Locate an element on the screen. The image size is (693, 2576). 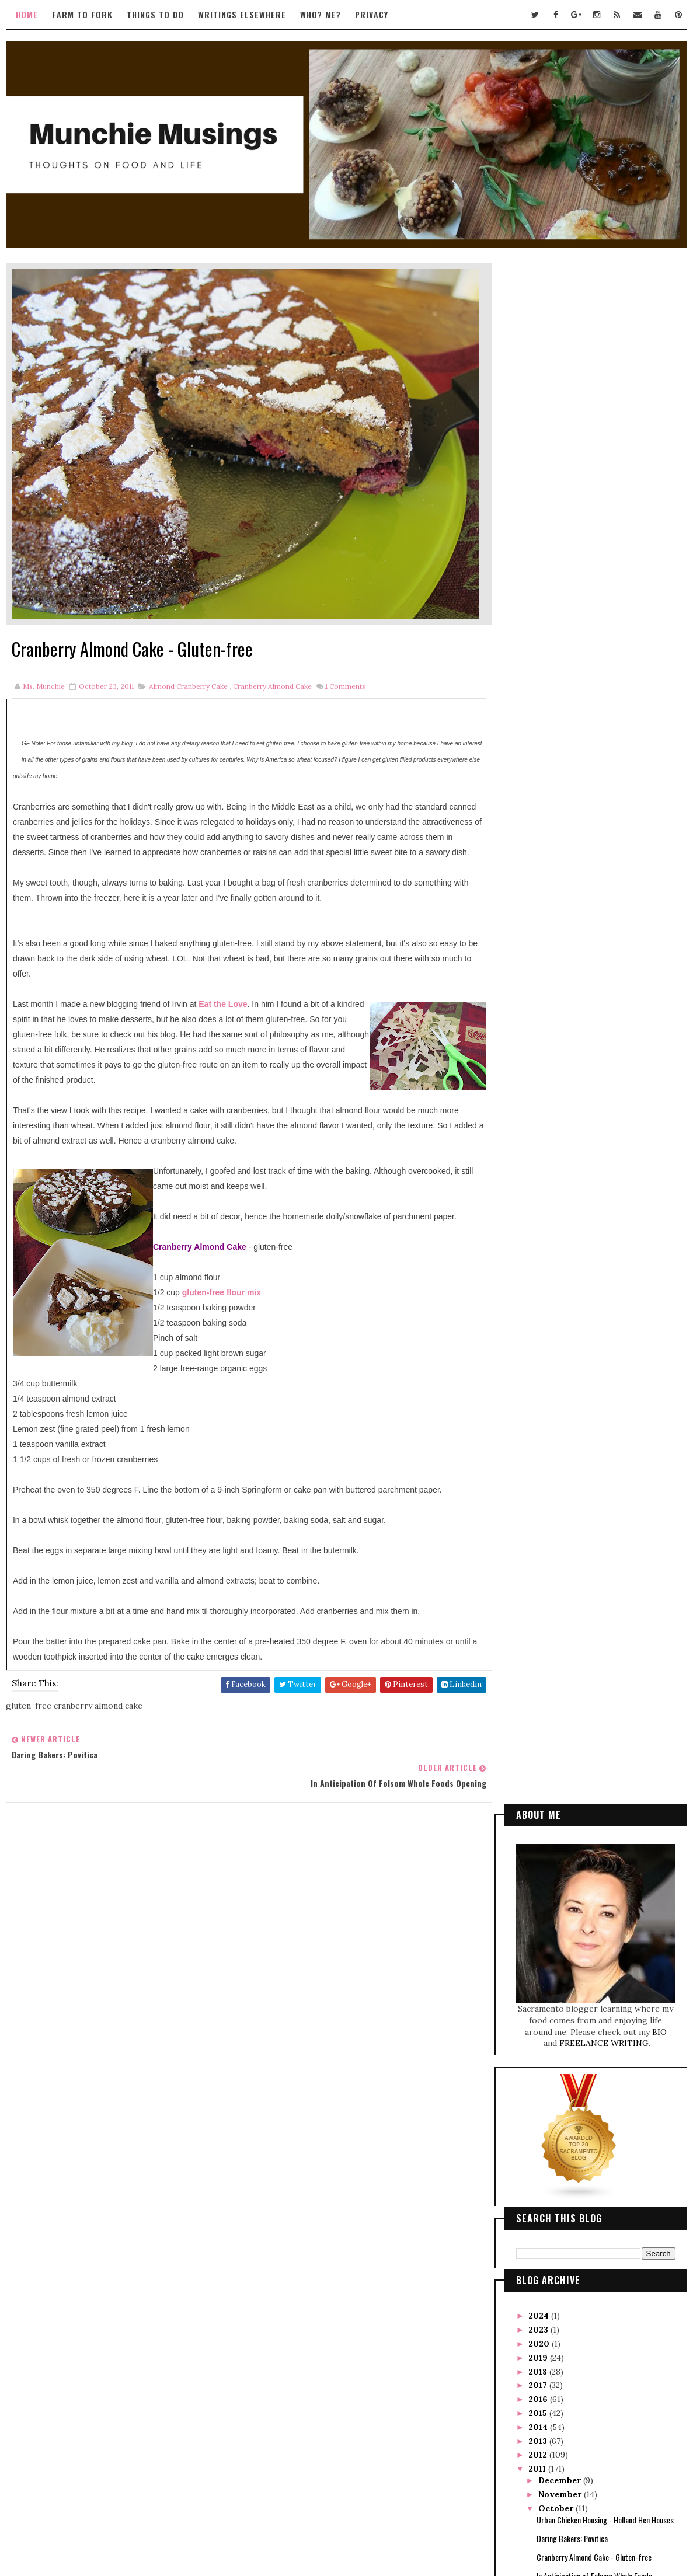
2023 is located at coordinates (541, 790).